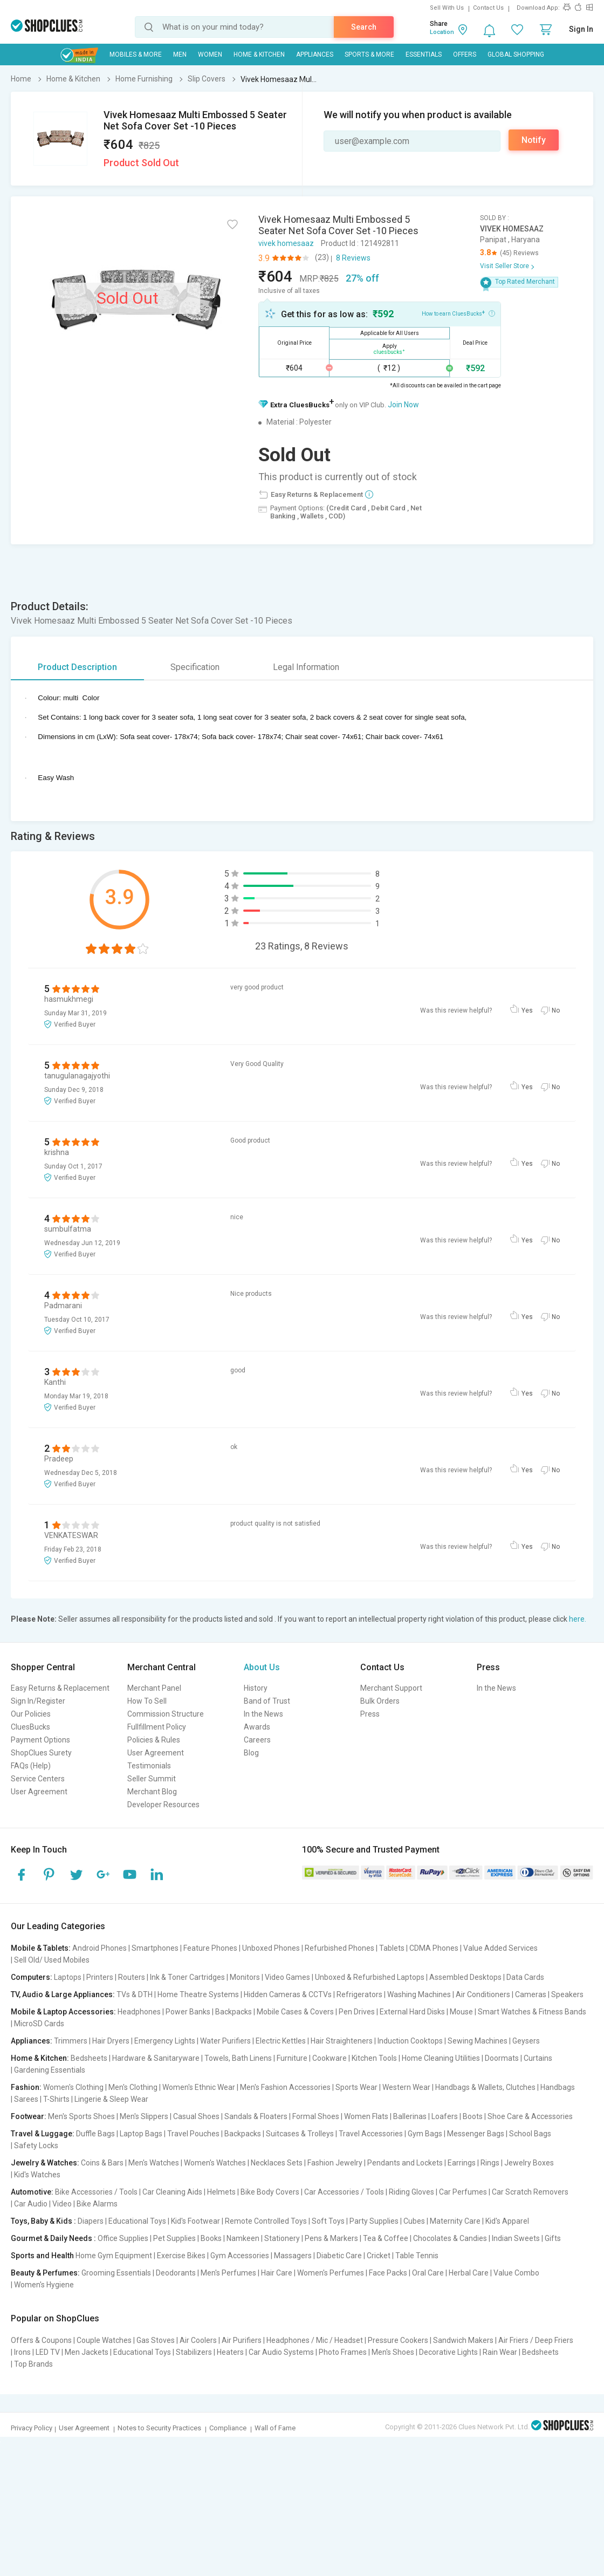 The width and height of the screenshot is (604, 2576). What do you see at coordinates (371, 2133) in the screenshot?
I see `Travel Accessories` at bounding box center [371, 2133].